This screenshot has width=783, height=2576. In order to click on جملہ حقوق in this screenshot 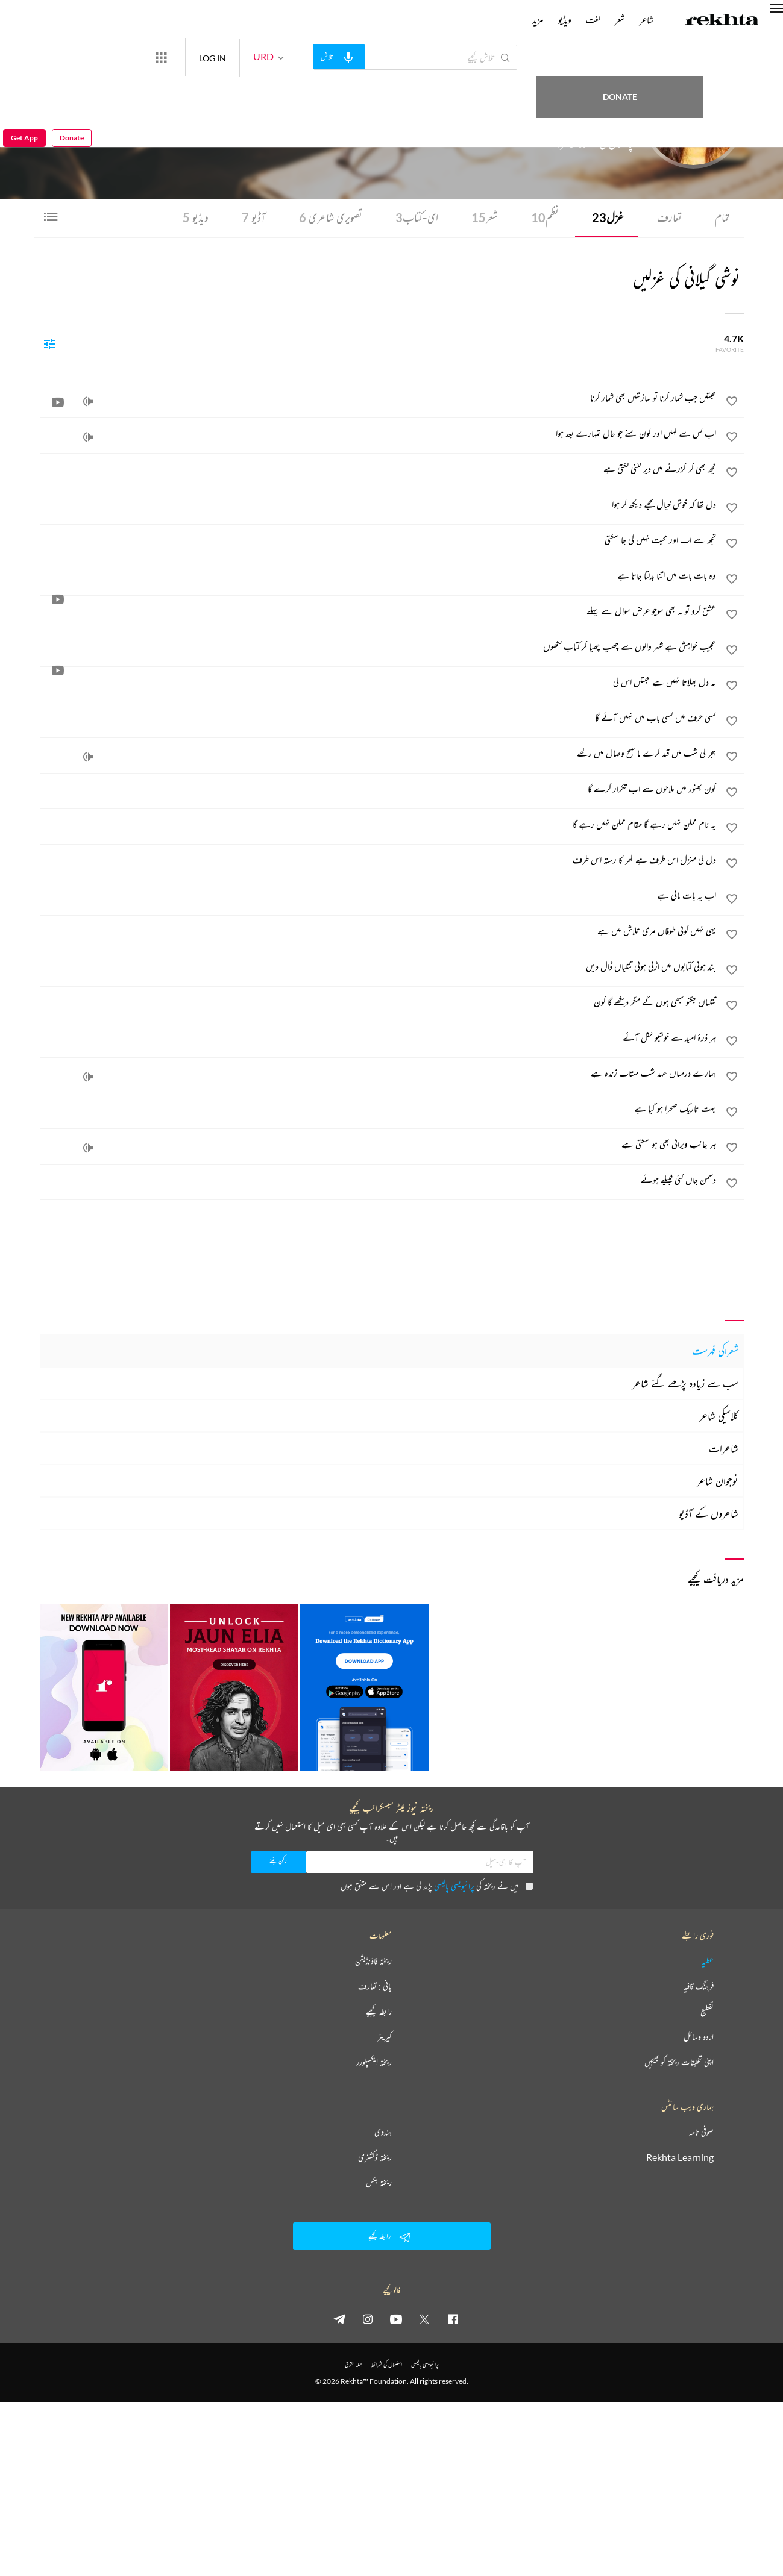, I will do `click(353, 2364)`.